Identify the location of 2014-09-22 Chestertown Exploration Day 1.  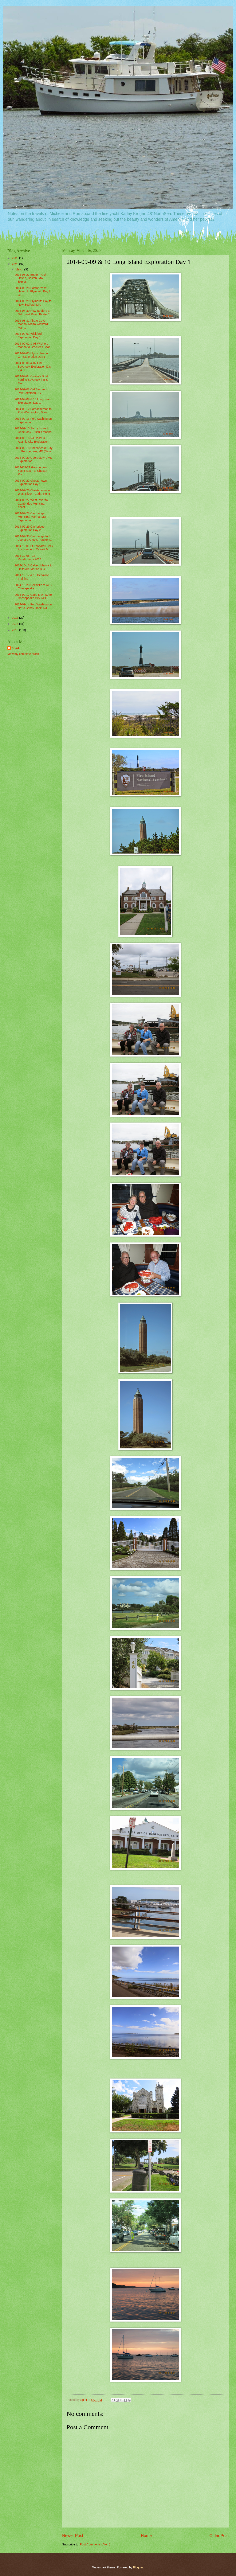
(31, 482).